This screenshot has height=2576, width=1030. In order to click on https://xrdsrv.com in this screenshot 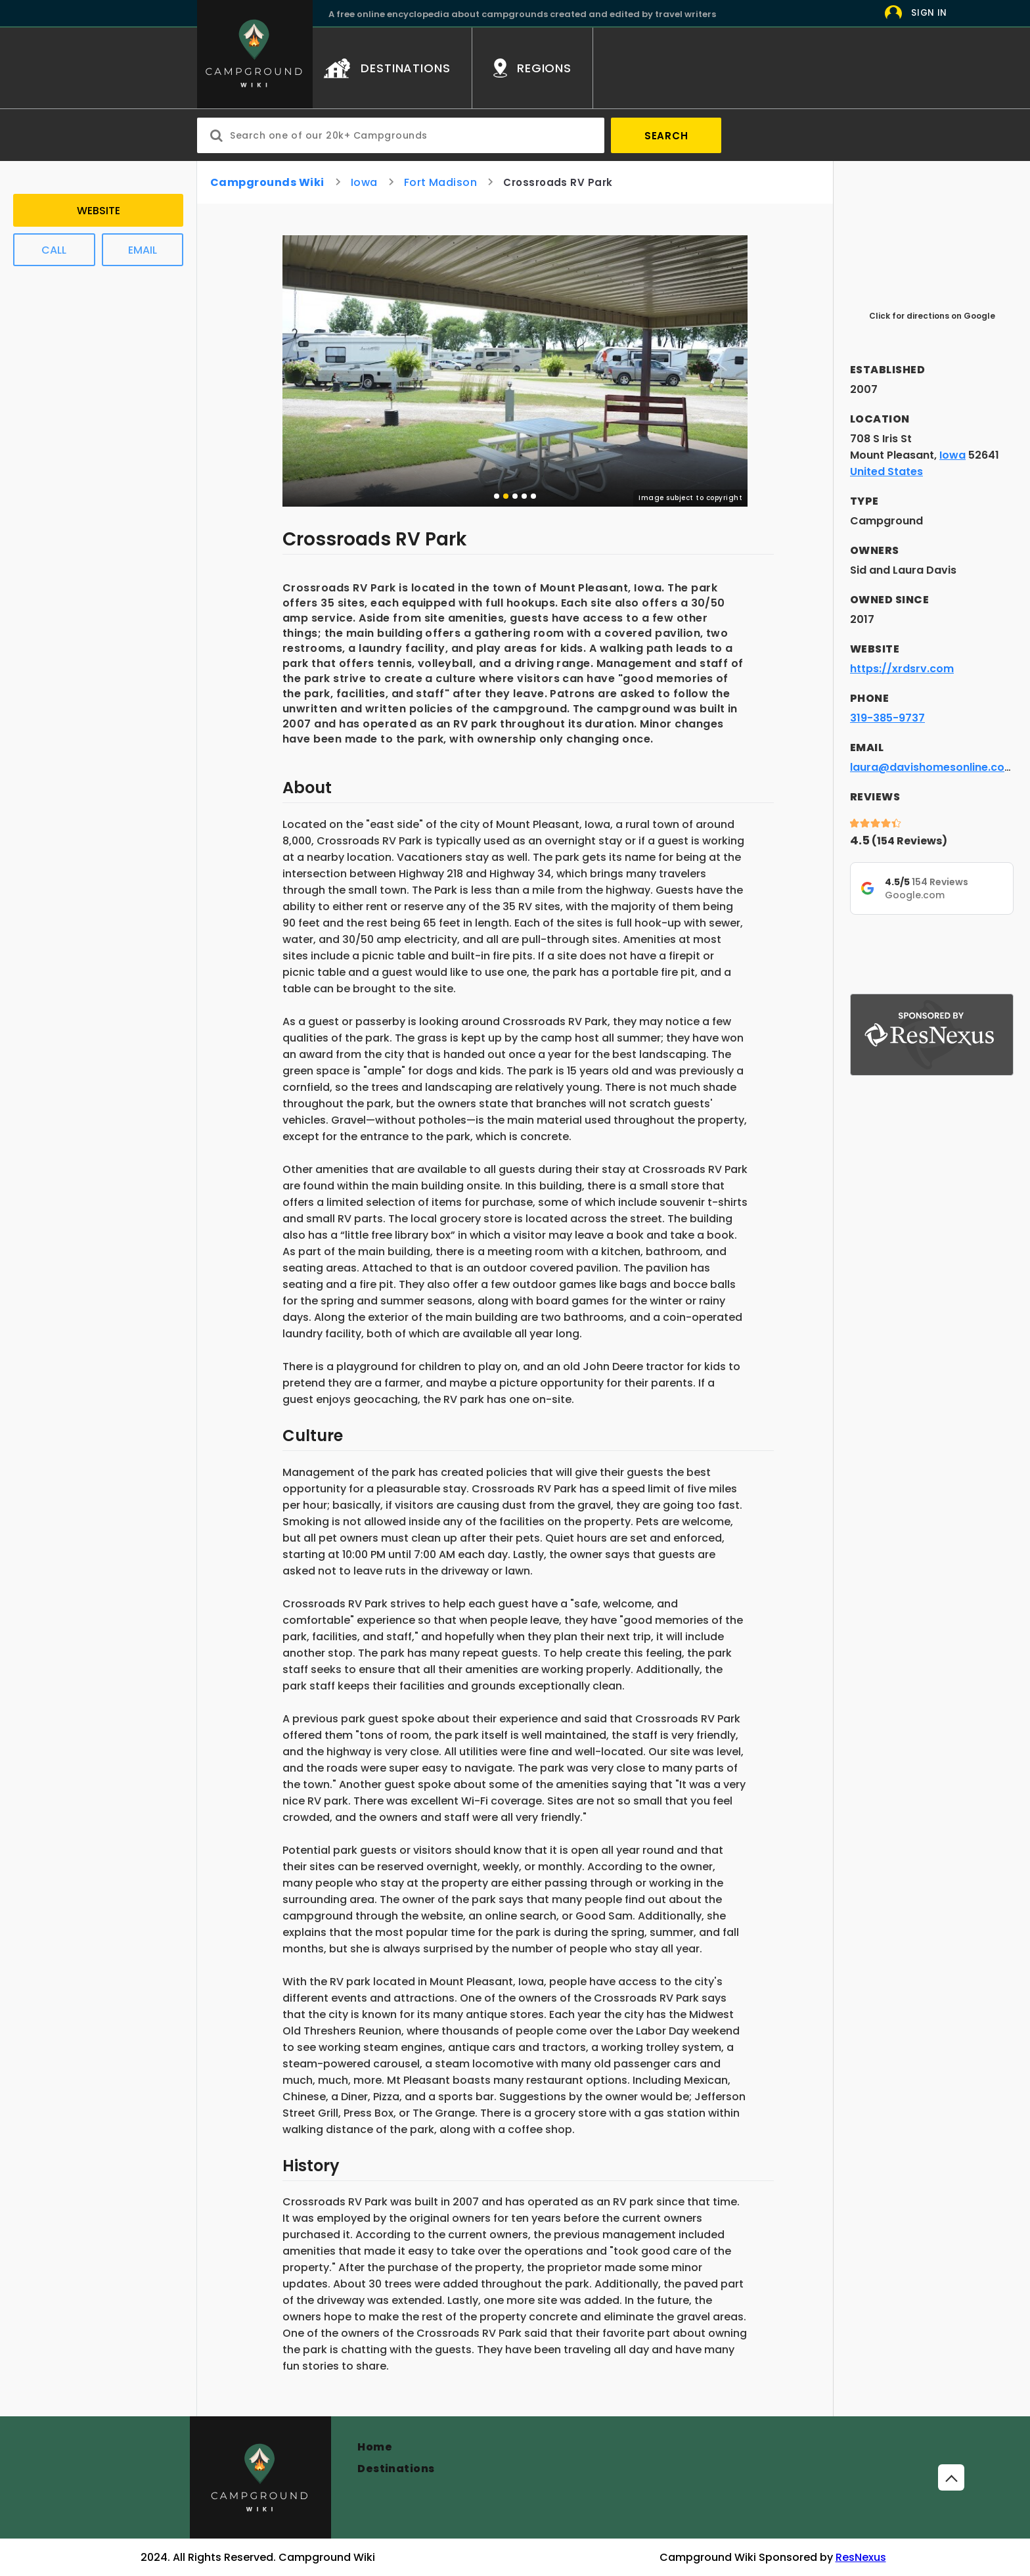, I will do `click(902, 668)`.